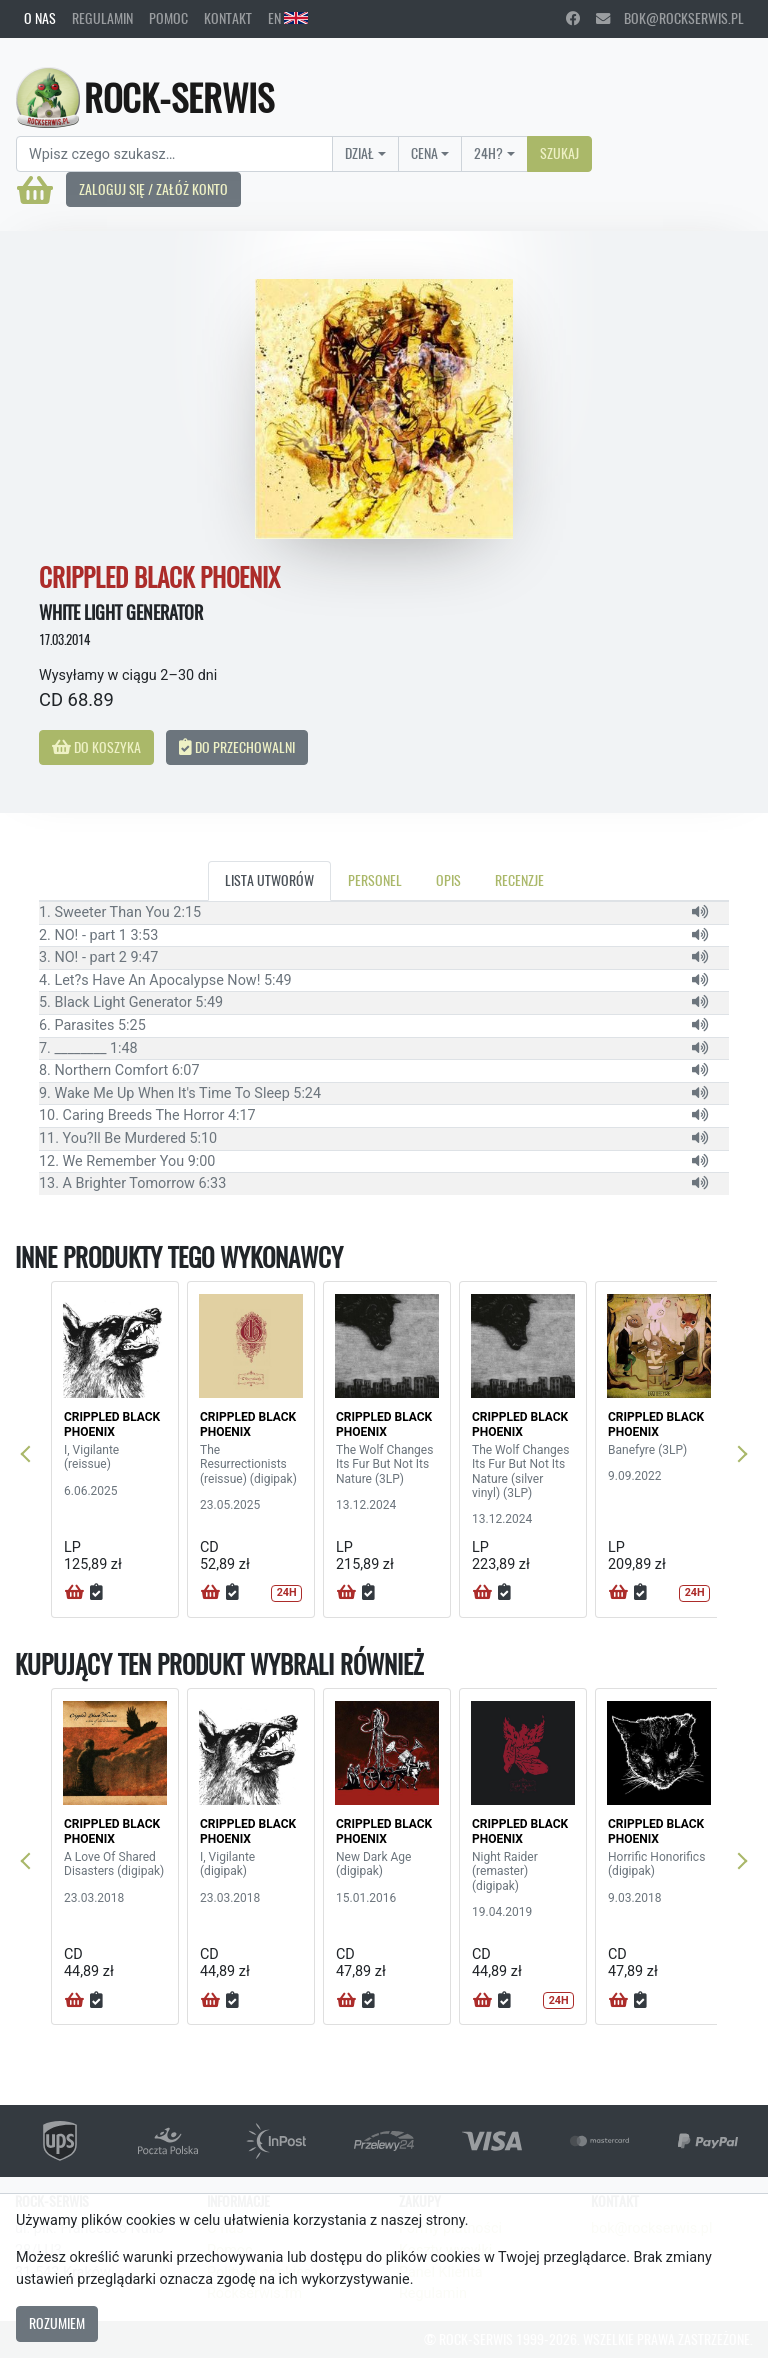  Describe the element at coordinates (424, 153) in the screenshot. I see `Cena` at that location.